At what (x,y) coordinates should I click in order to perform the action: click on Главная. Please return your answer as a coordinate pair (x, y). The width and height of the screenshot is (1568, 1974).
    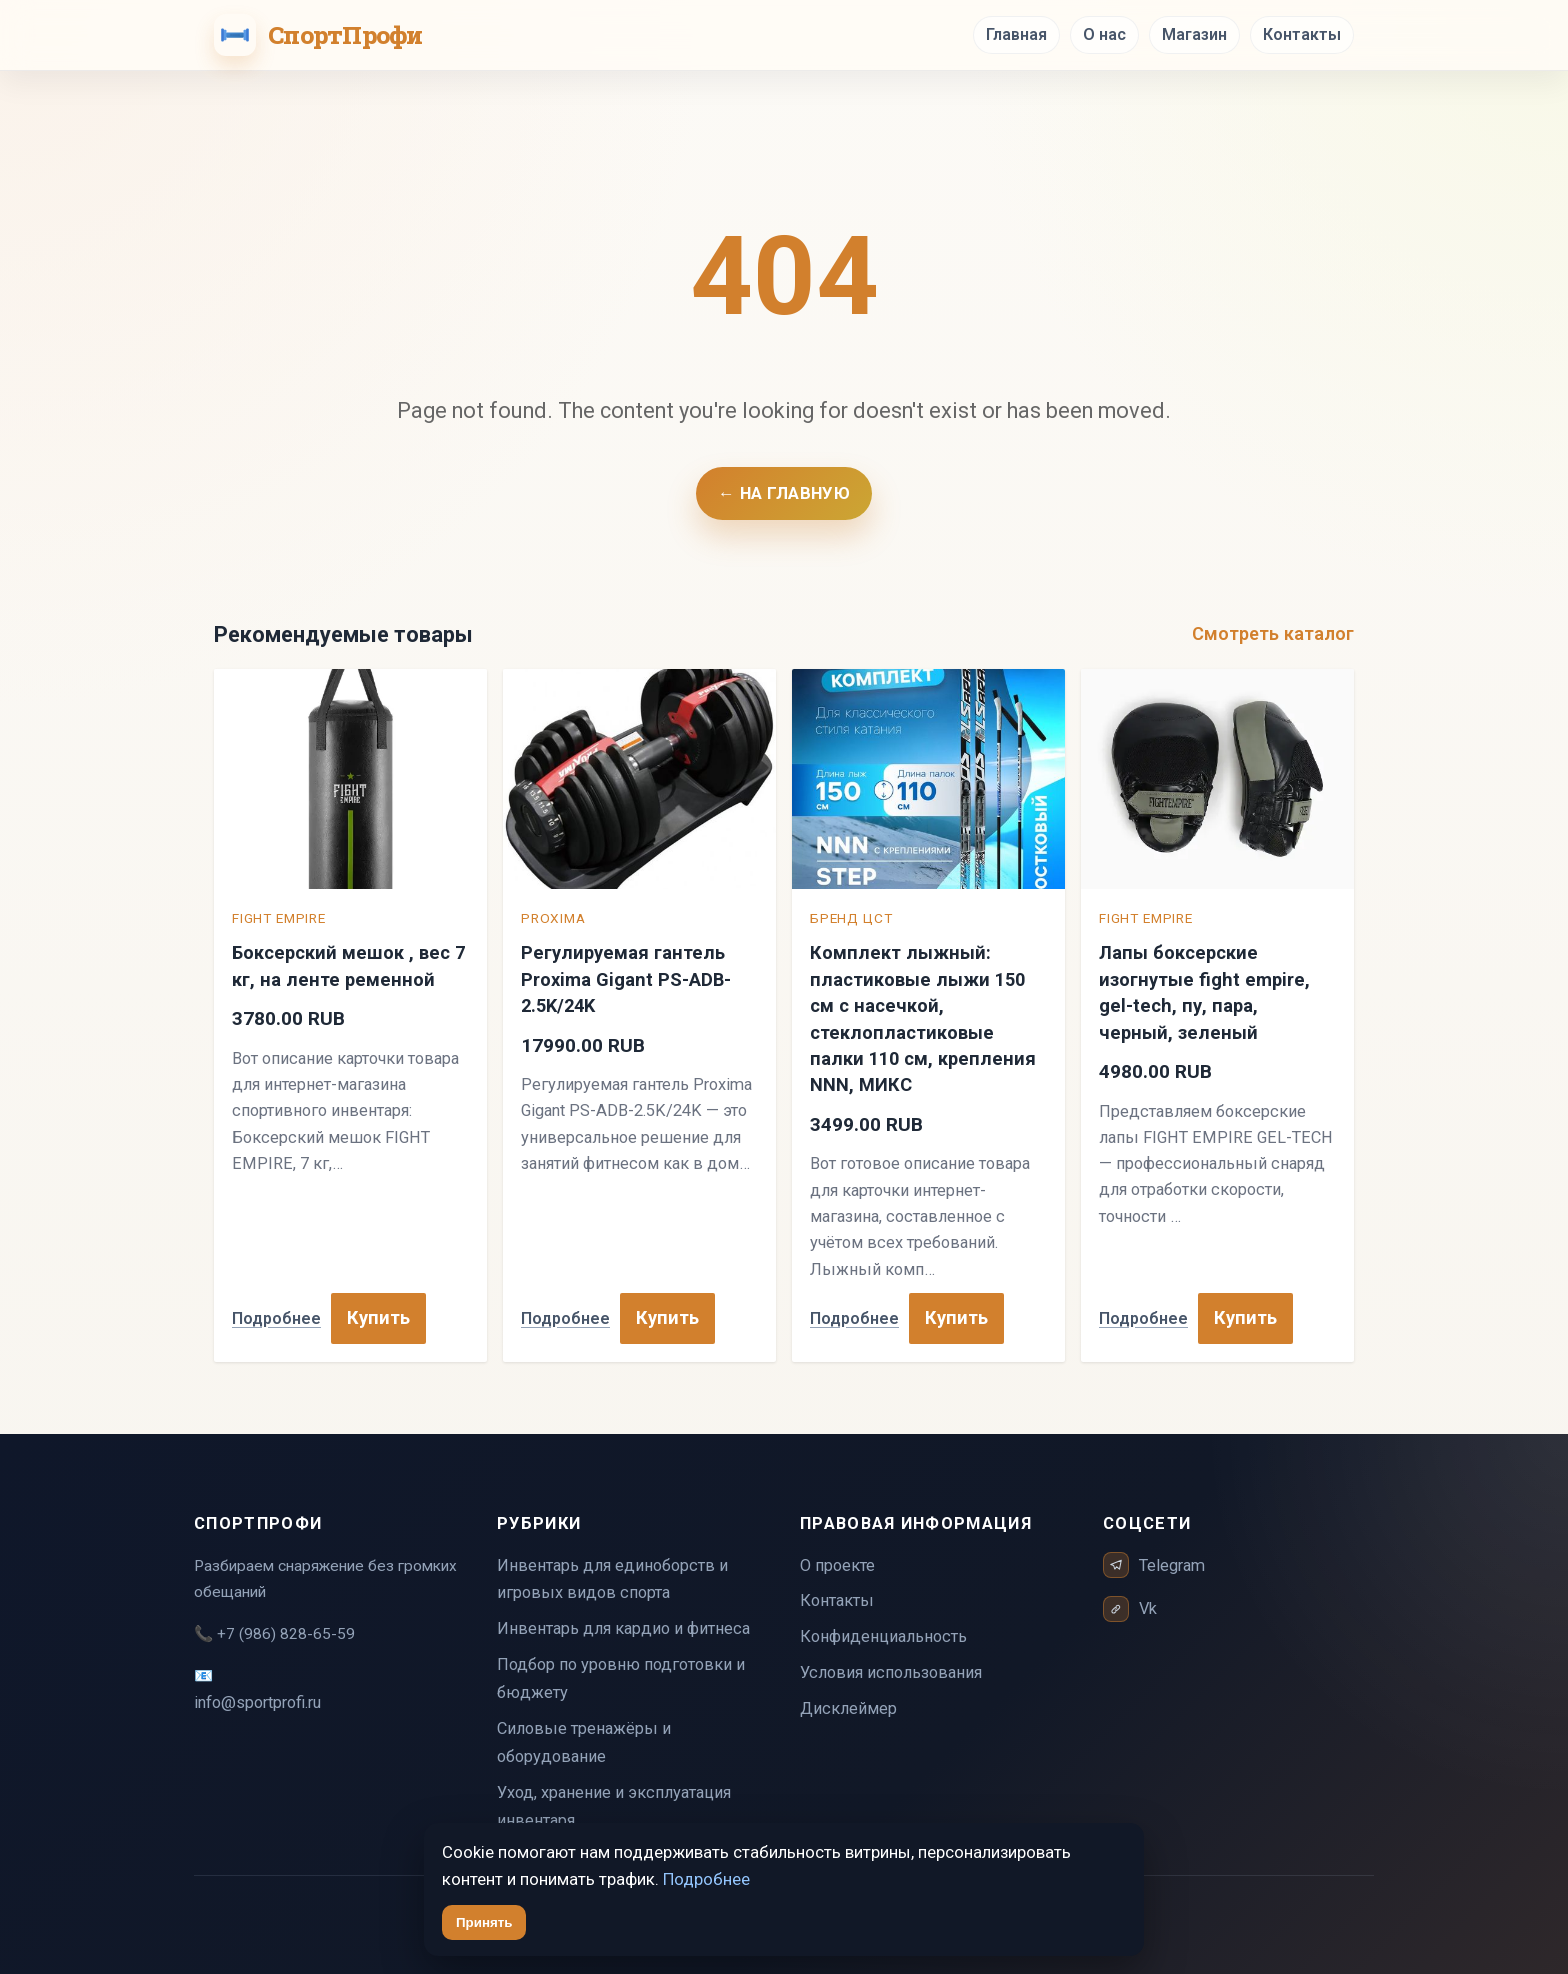
    Looking at the image, I should click on (1016, 34).